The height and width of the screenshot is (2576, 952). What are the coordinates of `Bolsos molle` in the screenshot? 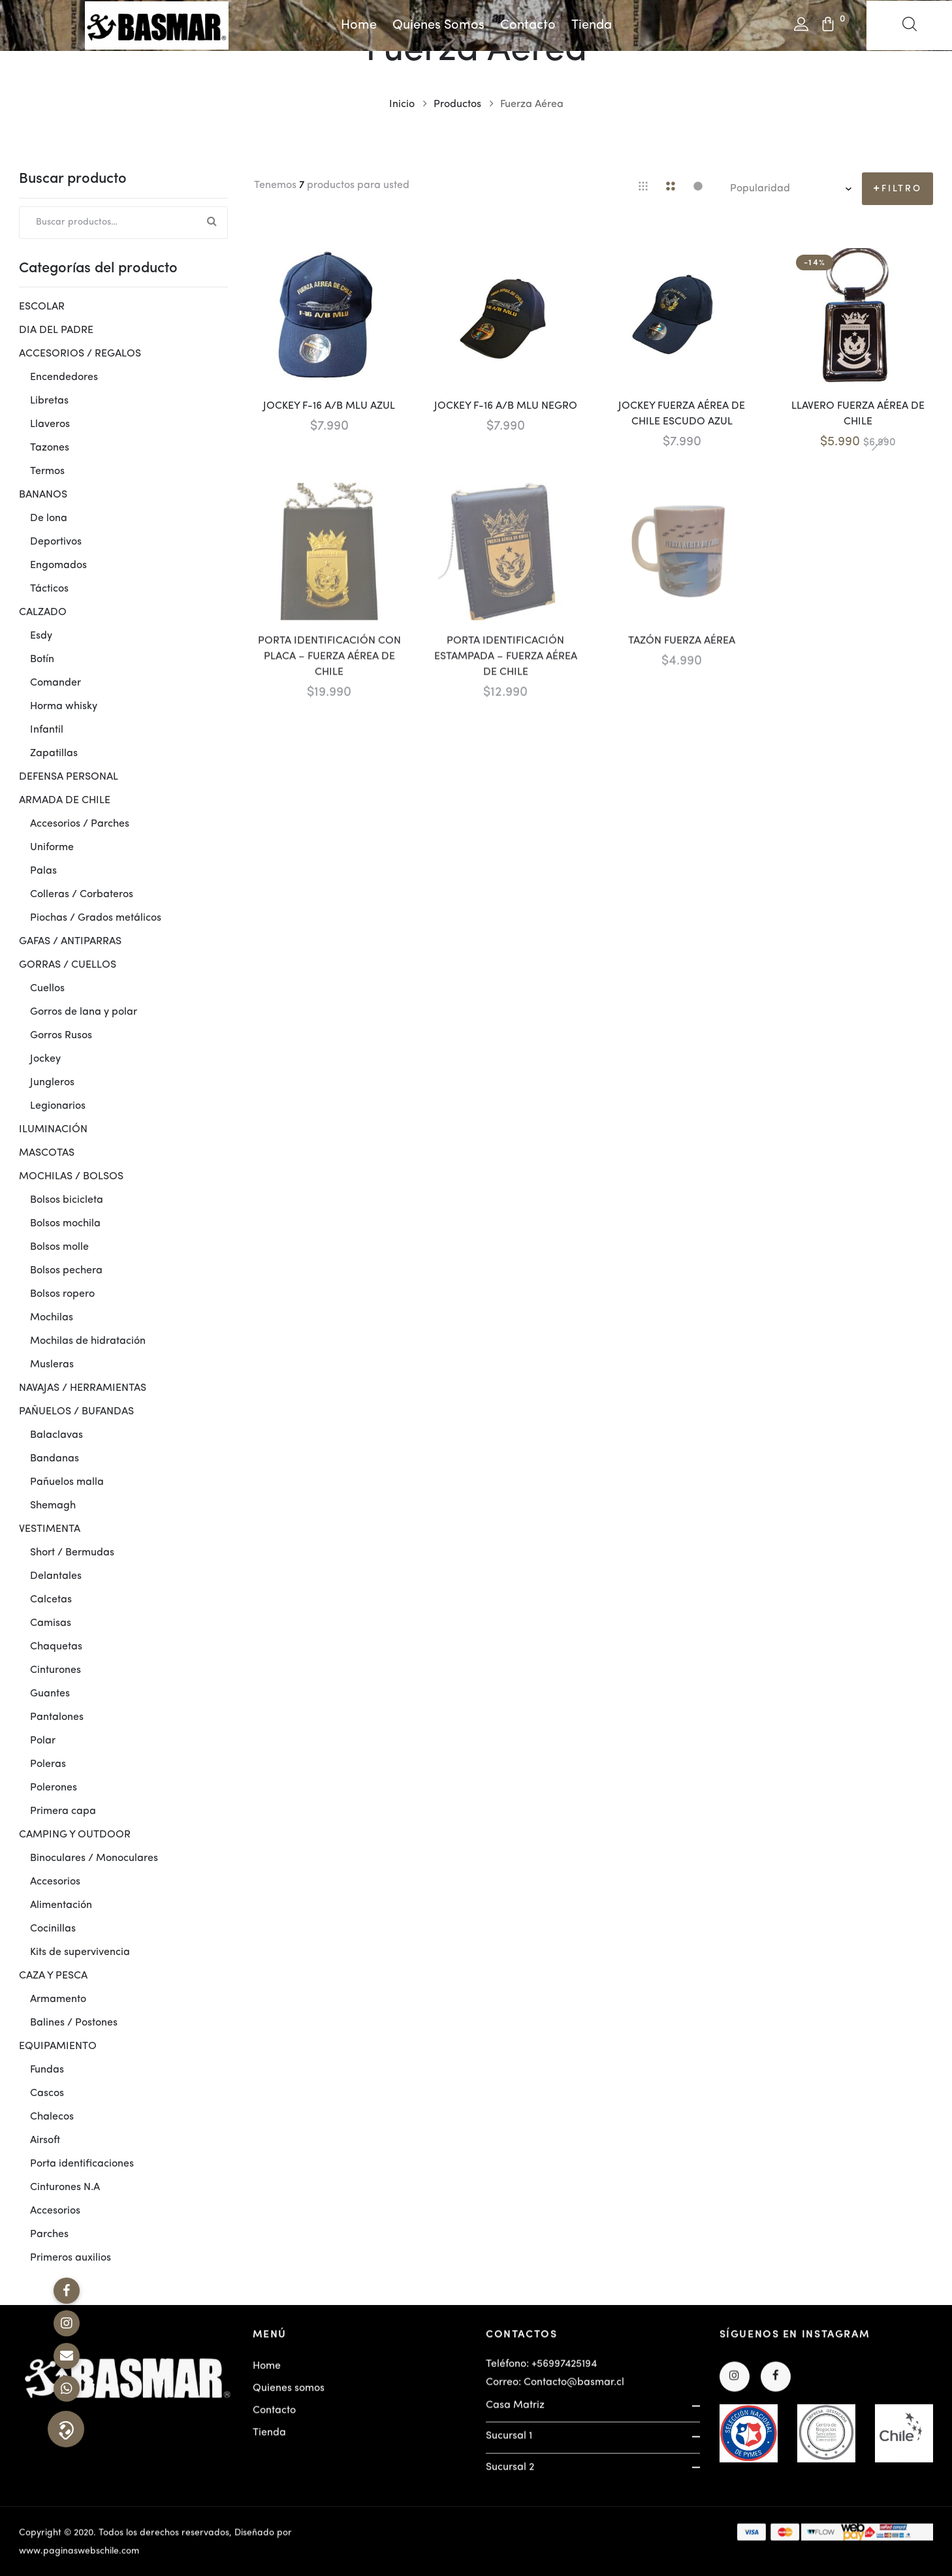 It's located at (59, 1247).